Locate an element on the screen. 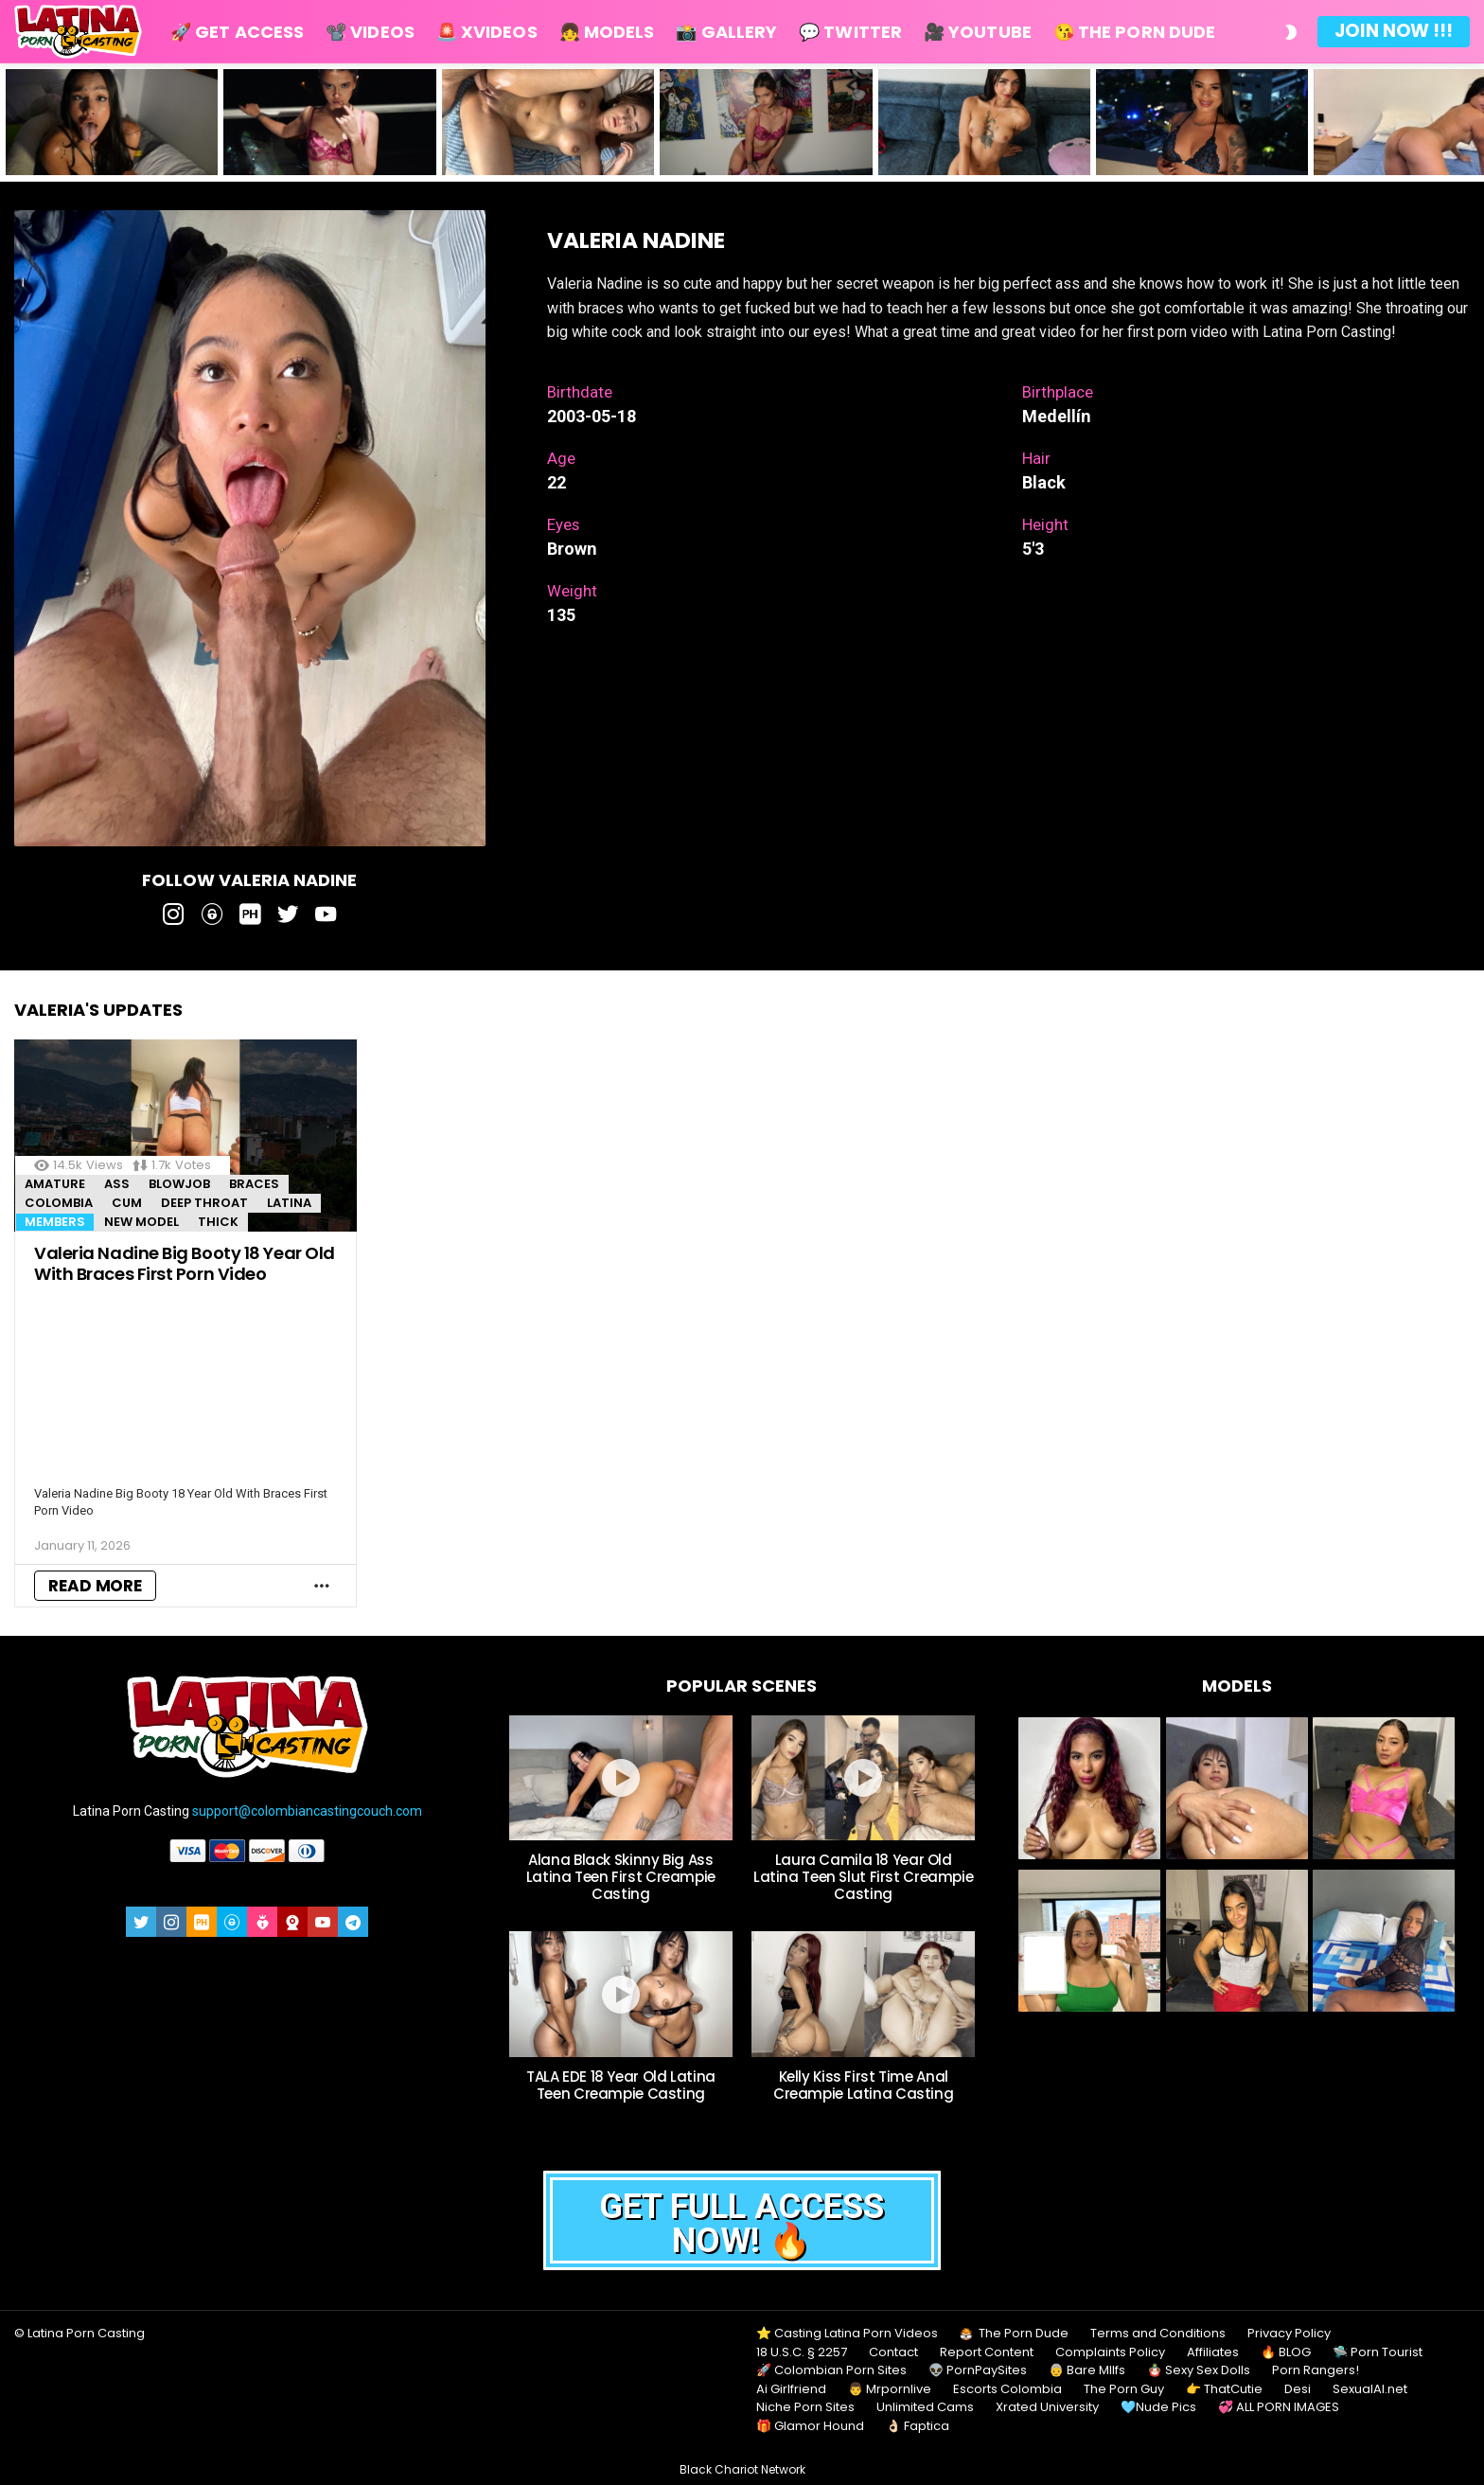 This screenshot has height=2485, width=1484. 🩵Nude Pics is located at coordinates (1158, 2407).